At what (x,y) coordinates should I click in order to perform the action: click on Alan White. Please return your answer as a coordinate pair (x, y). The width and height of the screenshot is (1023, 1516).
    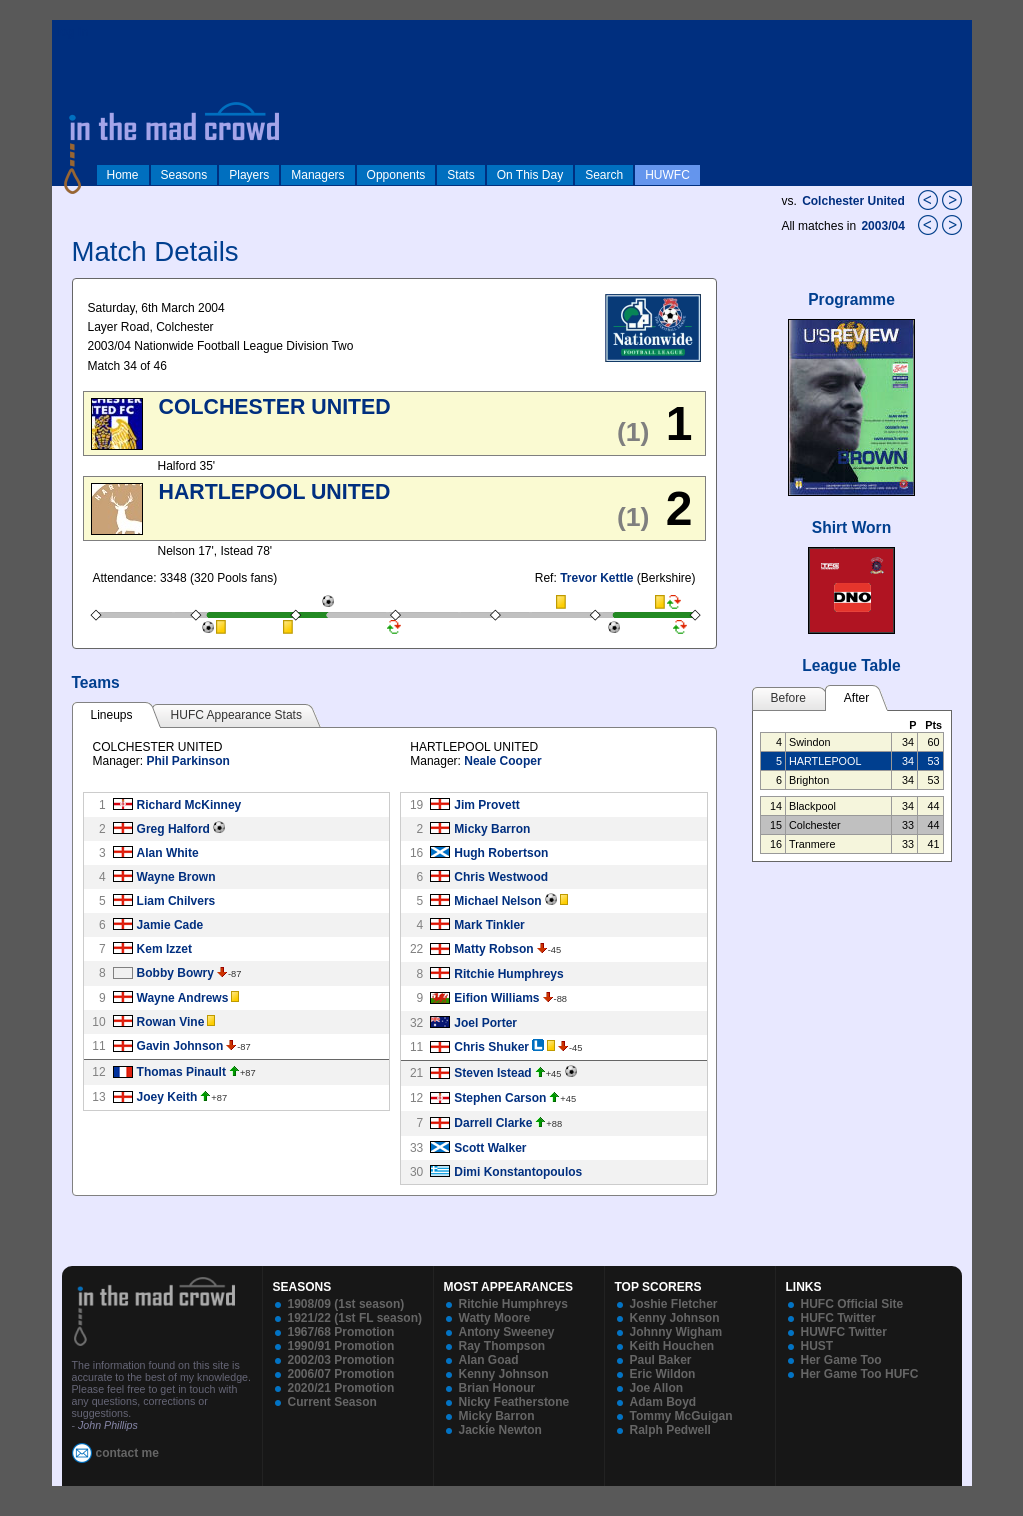
    Looking at the image, I should click on (168, 853).